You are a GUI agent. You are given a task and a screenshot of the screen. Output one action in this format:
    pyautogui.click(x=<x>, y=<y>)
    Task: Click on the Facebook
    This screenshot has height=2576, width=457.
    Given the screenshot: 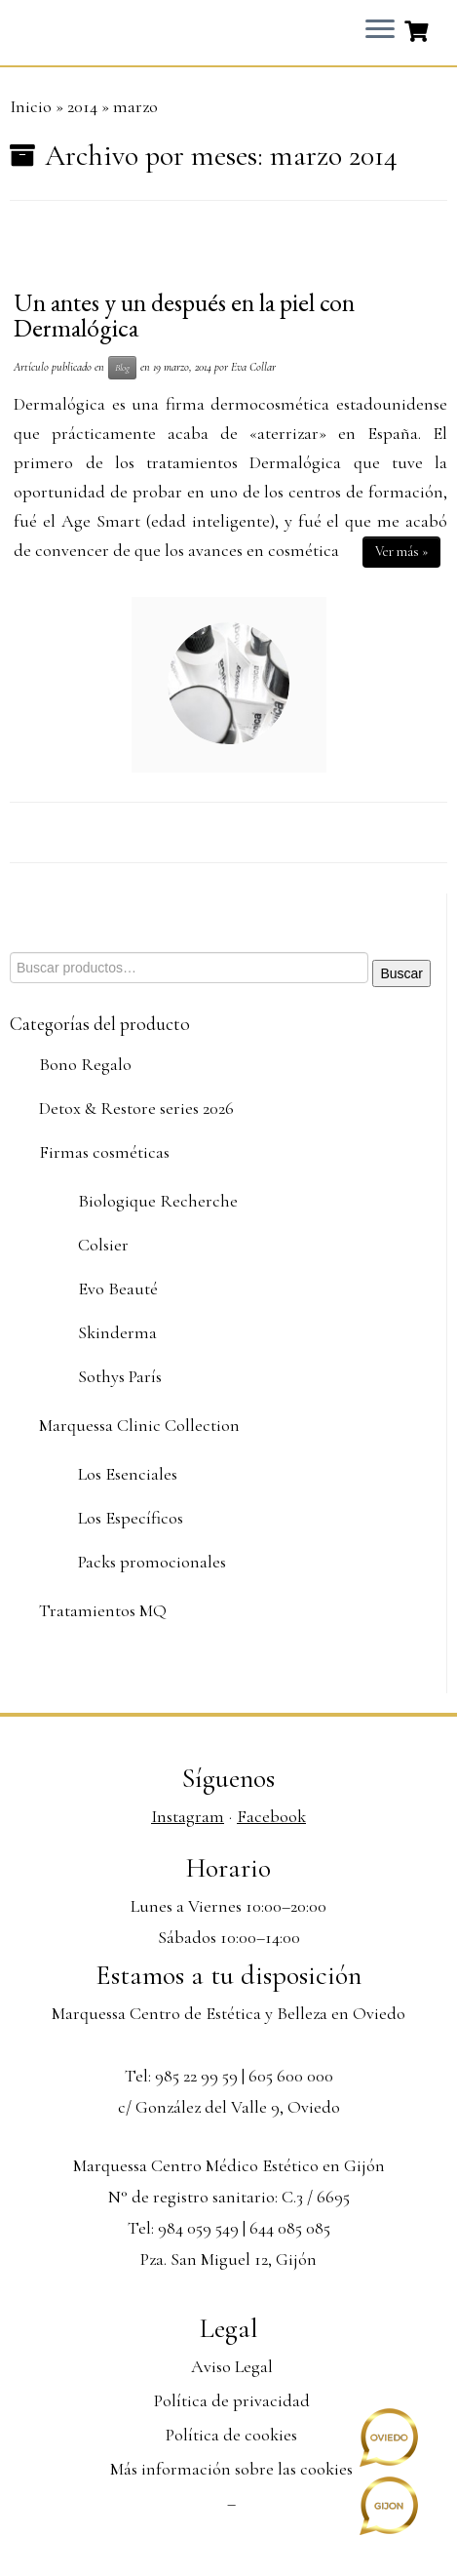 What is the action you would take?
    pyautogui.click(x=271, y=1816)
    